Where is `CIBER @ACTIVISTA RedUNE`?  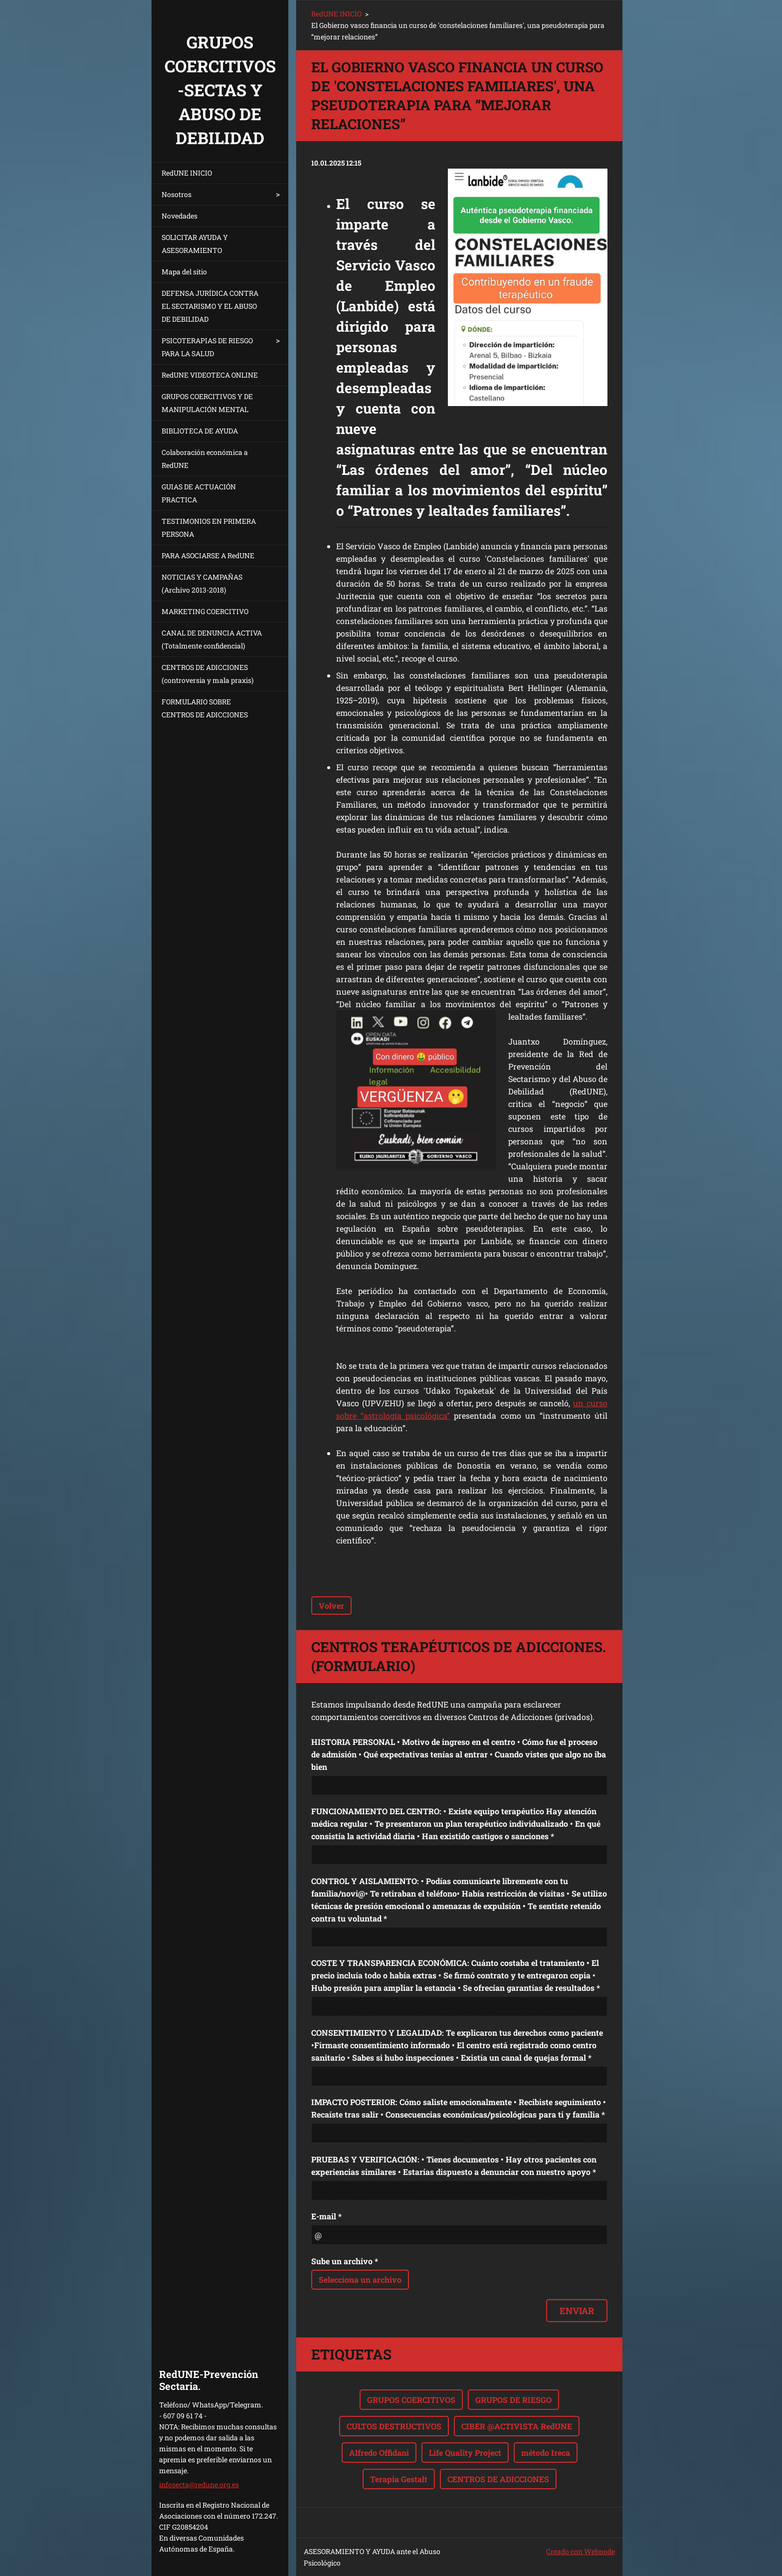 CIBER @ACTIVISTA RedUNE is located at coordinates (516, 2426).